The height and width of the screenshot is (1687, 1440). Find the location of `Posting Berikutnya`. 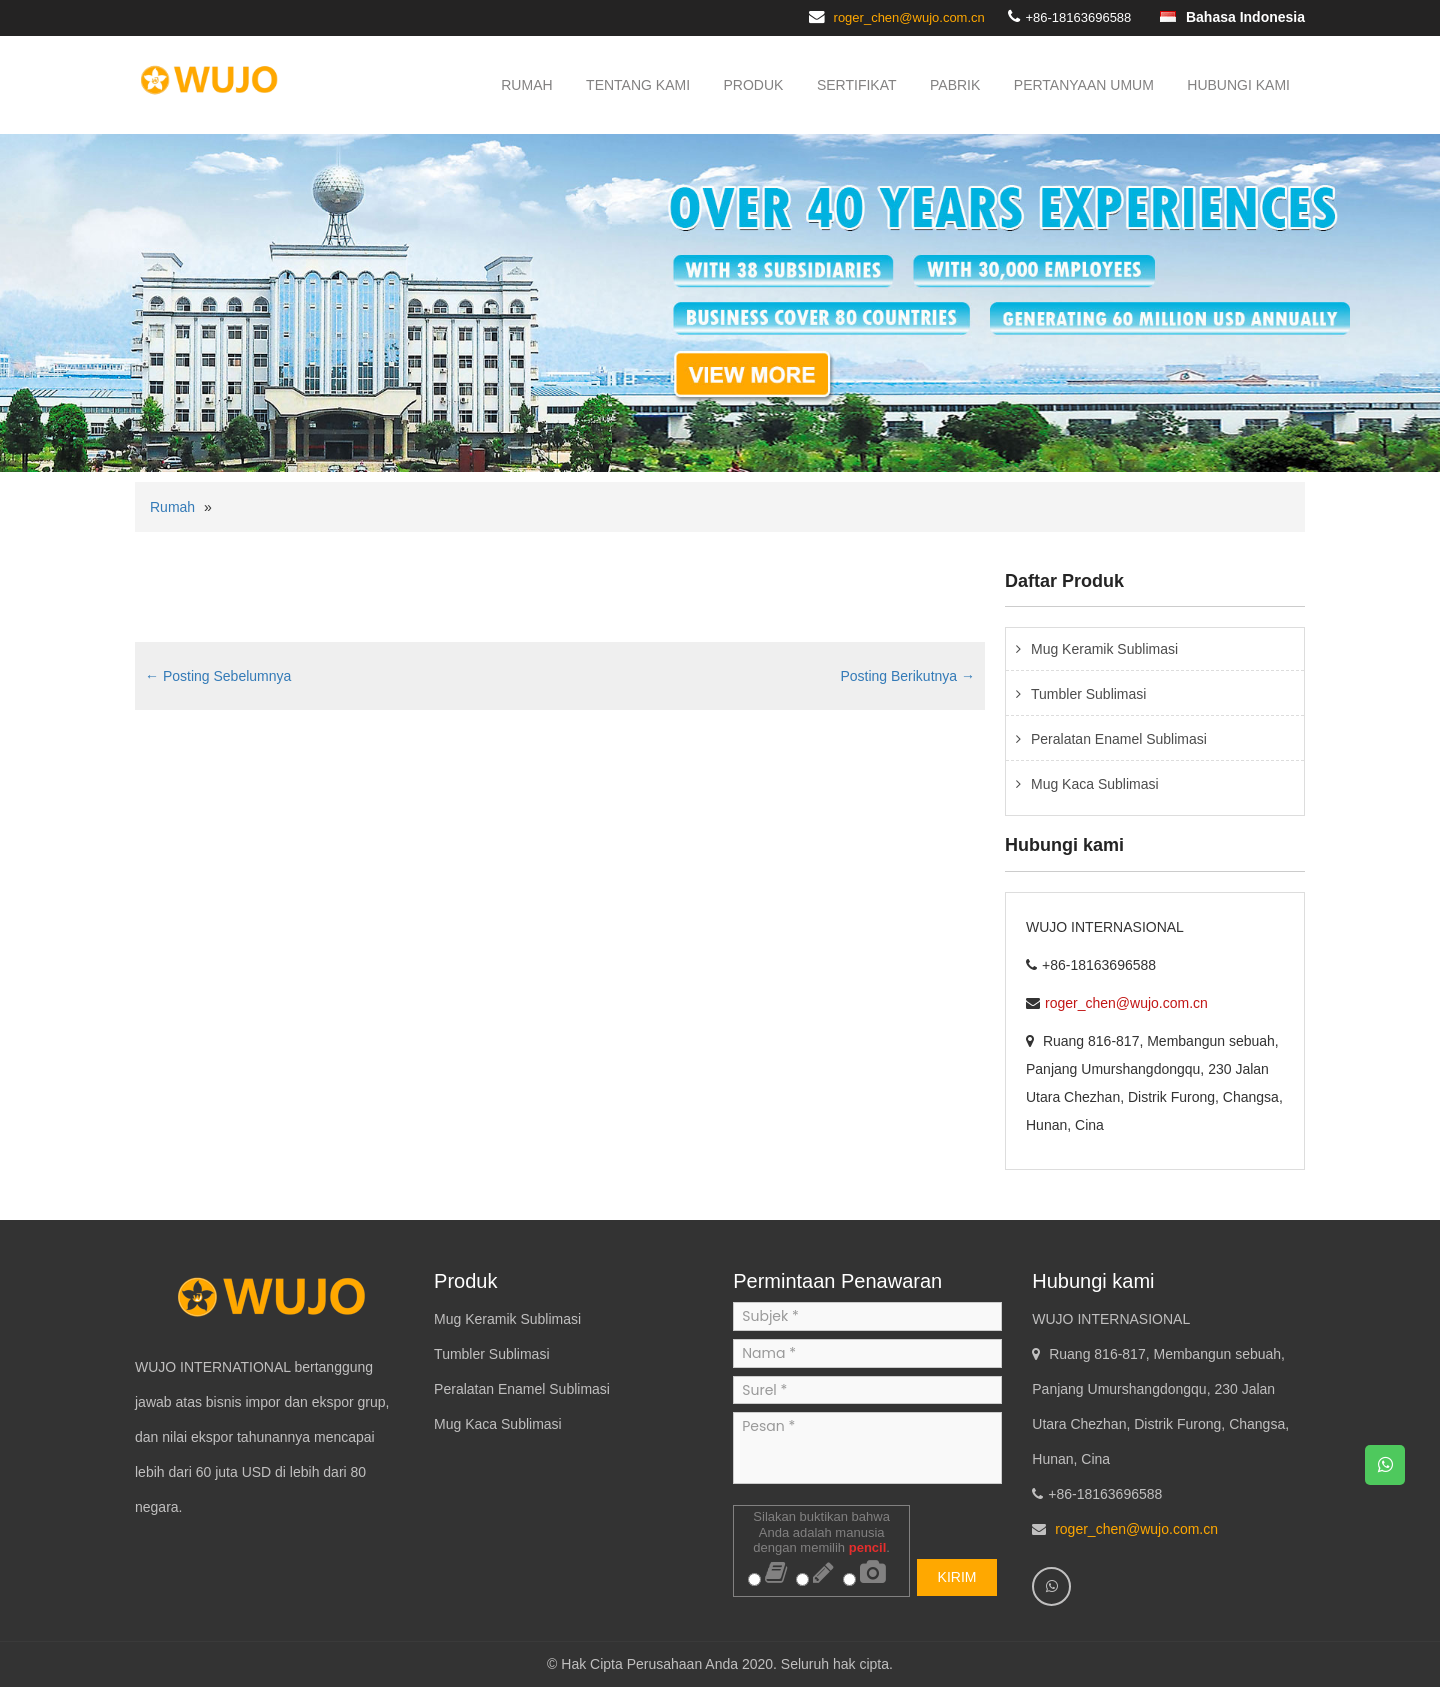

Posting Berikutnya is located at coordinates (907, 676).